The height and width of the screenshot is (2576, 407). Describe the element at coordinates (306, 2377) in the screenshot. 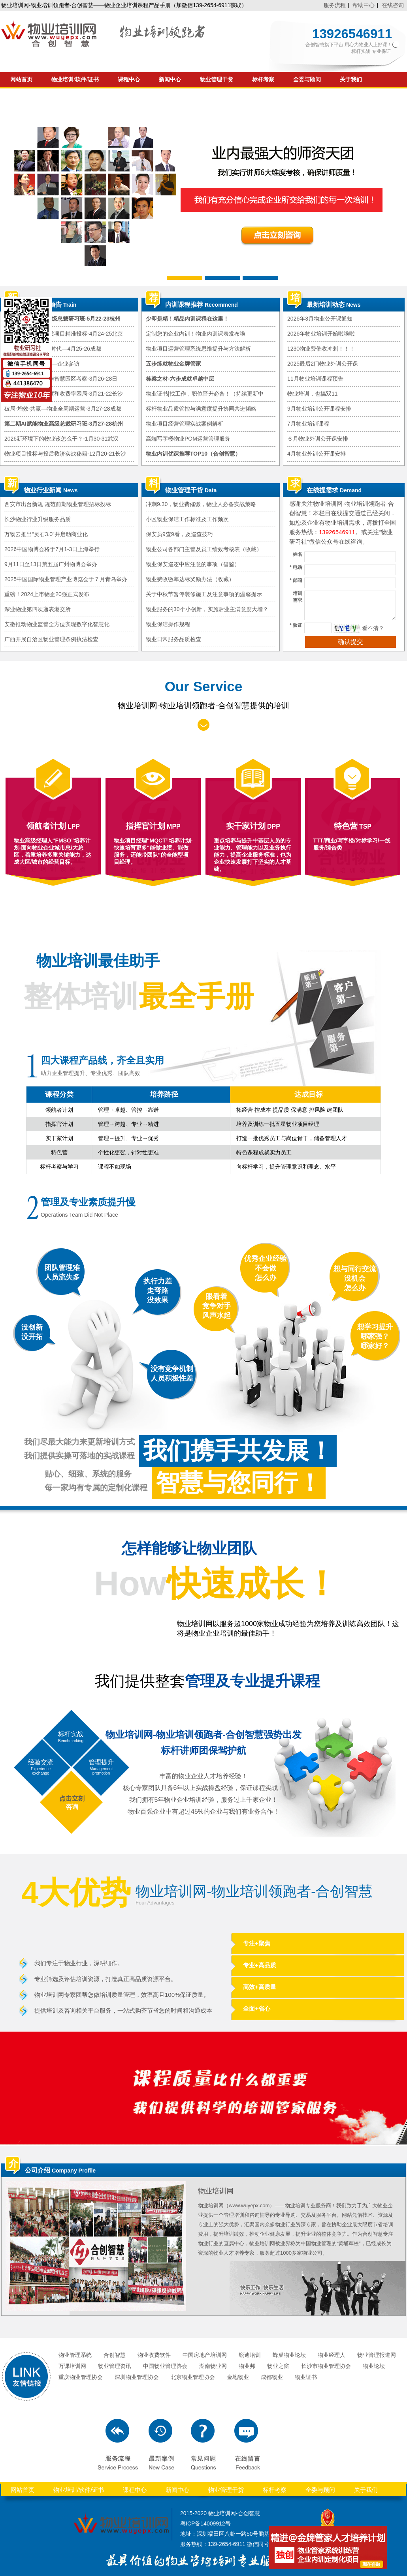

I see `物业证书` at that location.